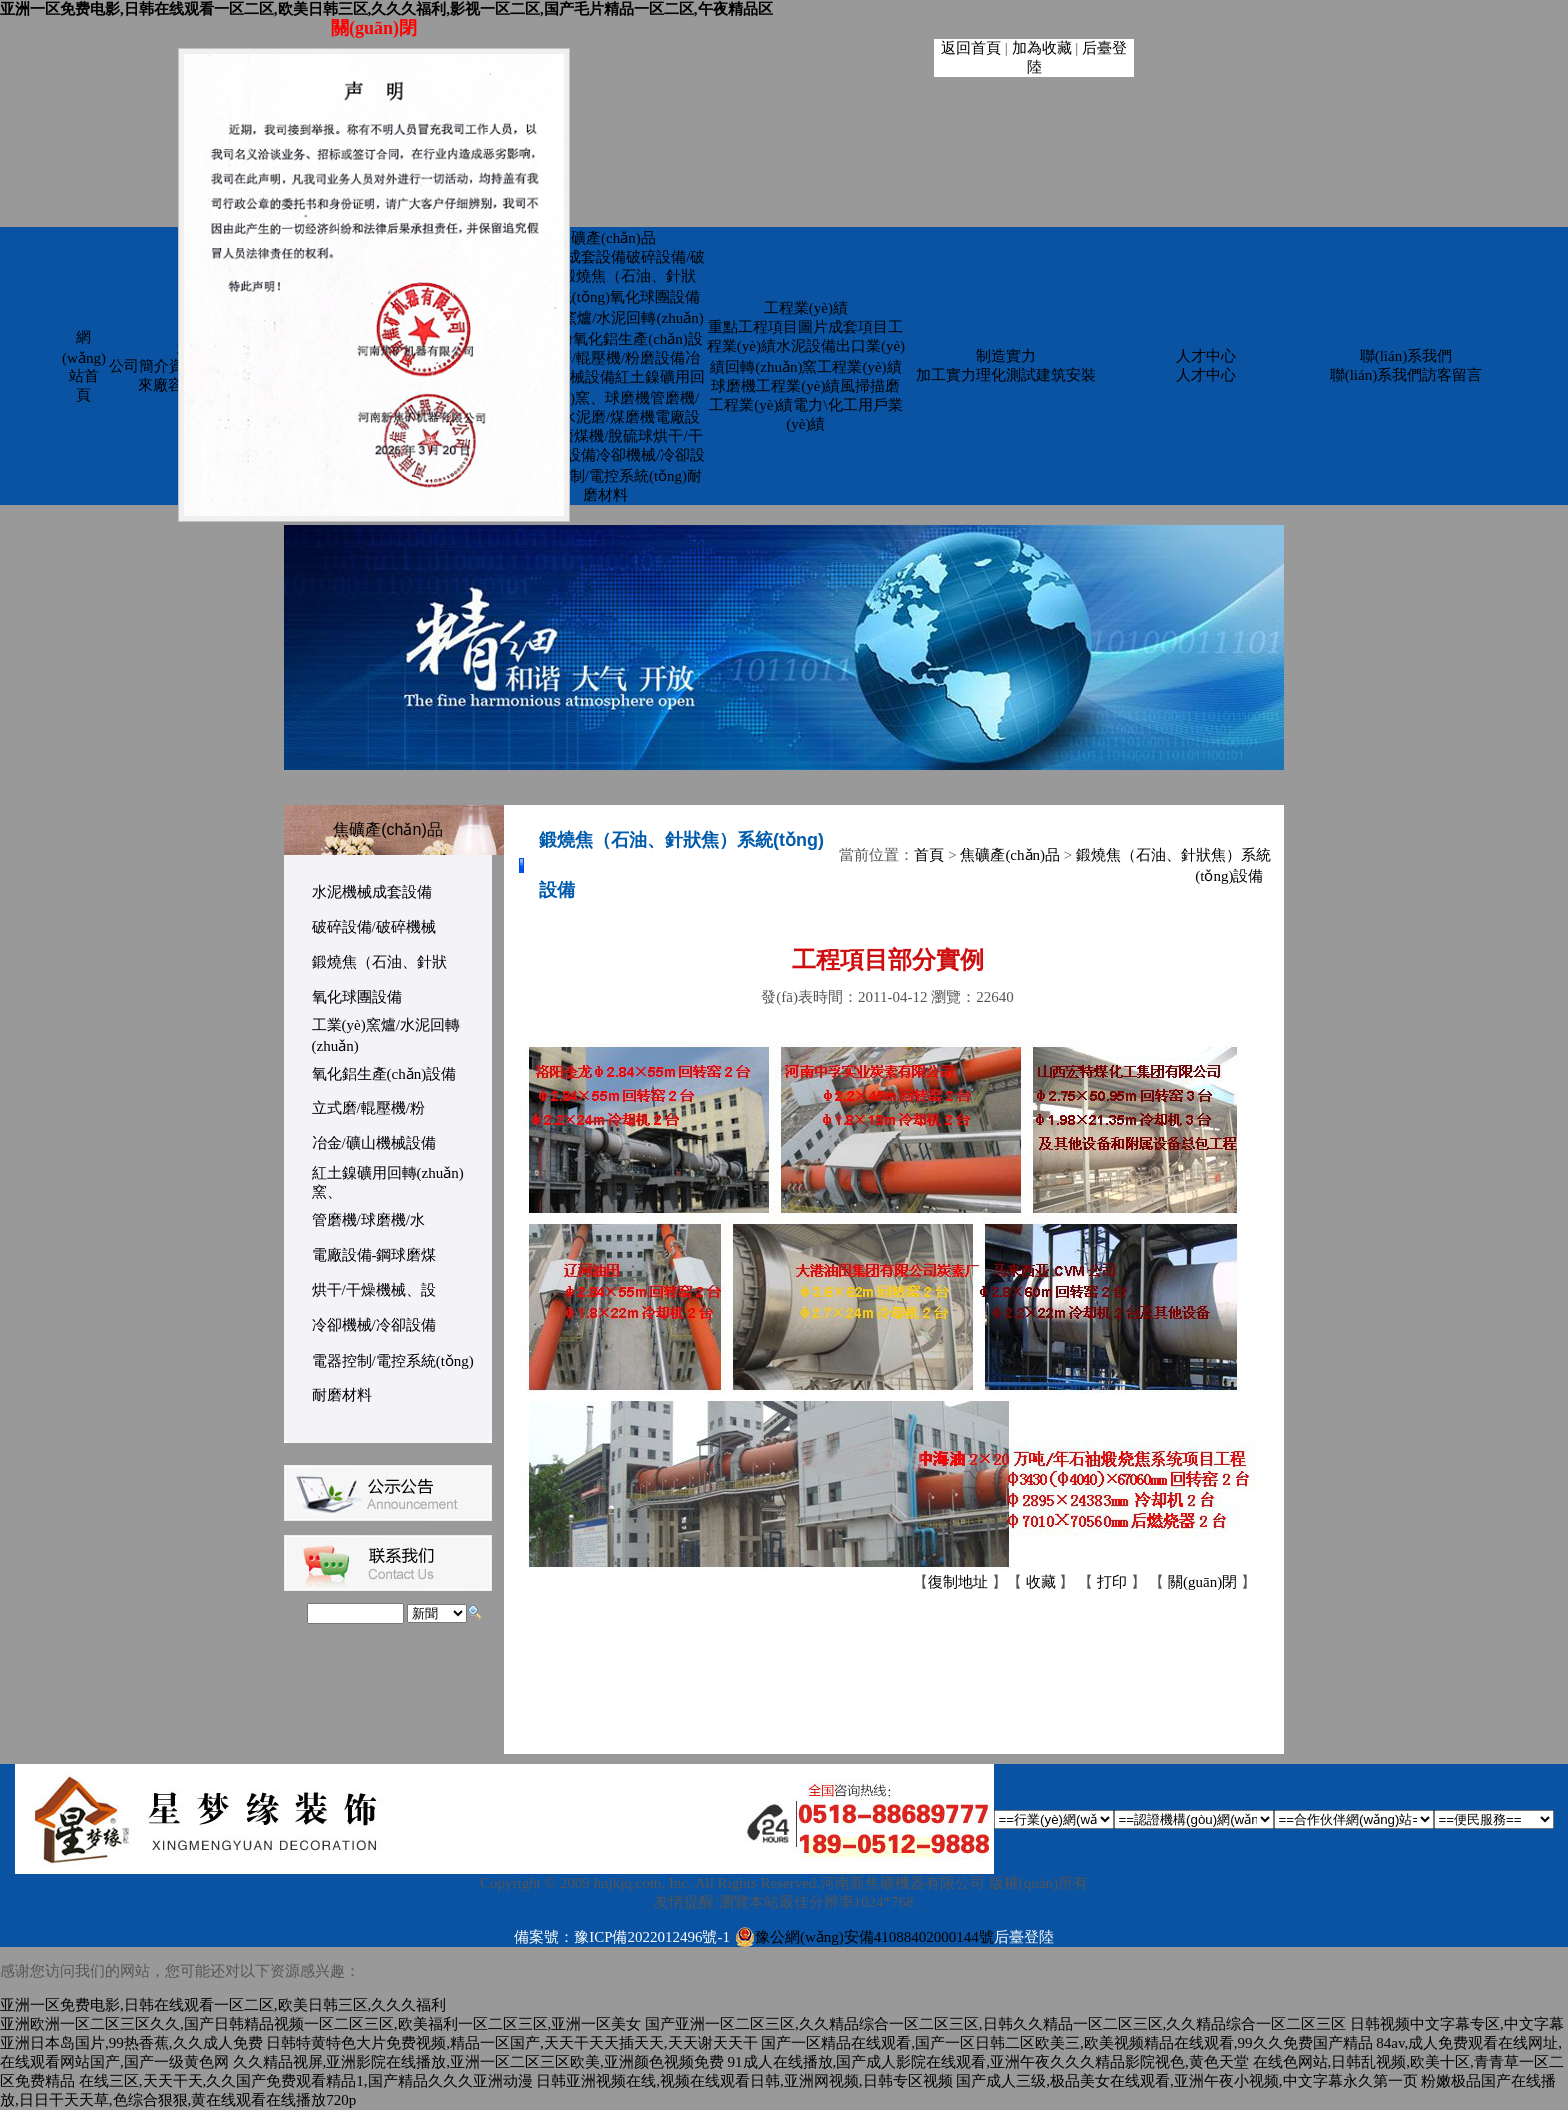 The width and height of the screenshot is (1568, 2110). Describe the element at coordinates (1452, 375) in the screenshot. I see `訪客留言` at that location.